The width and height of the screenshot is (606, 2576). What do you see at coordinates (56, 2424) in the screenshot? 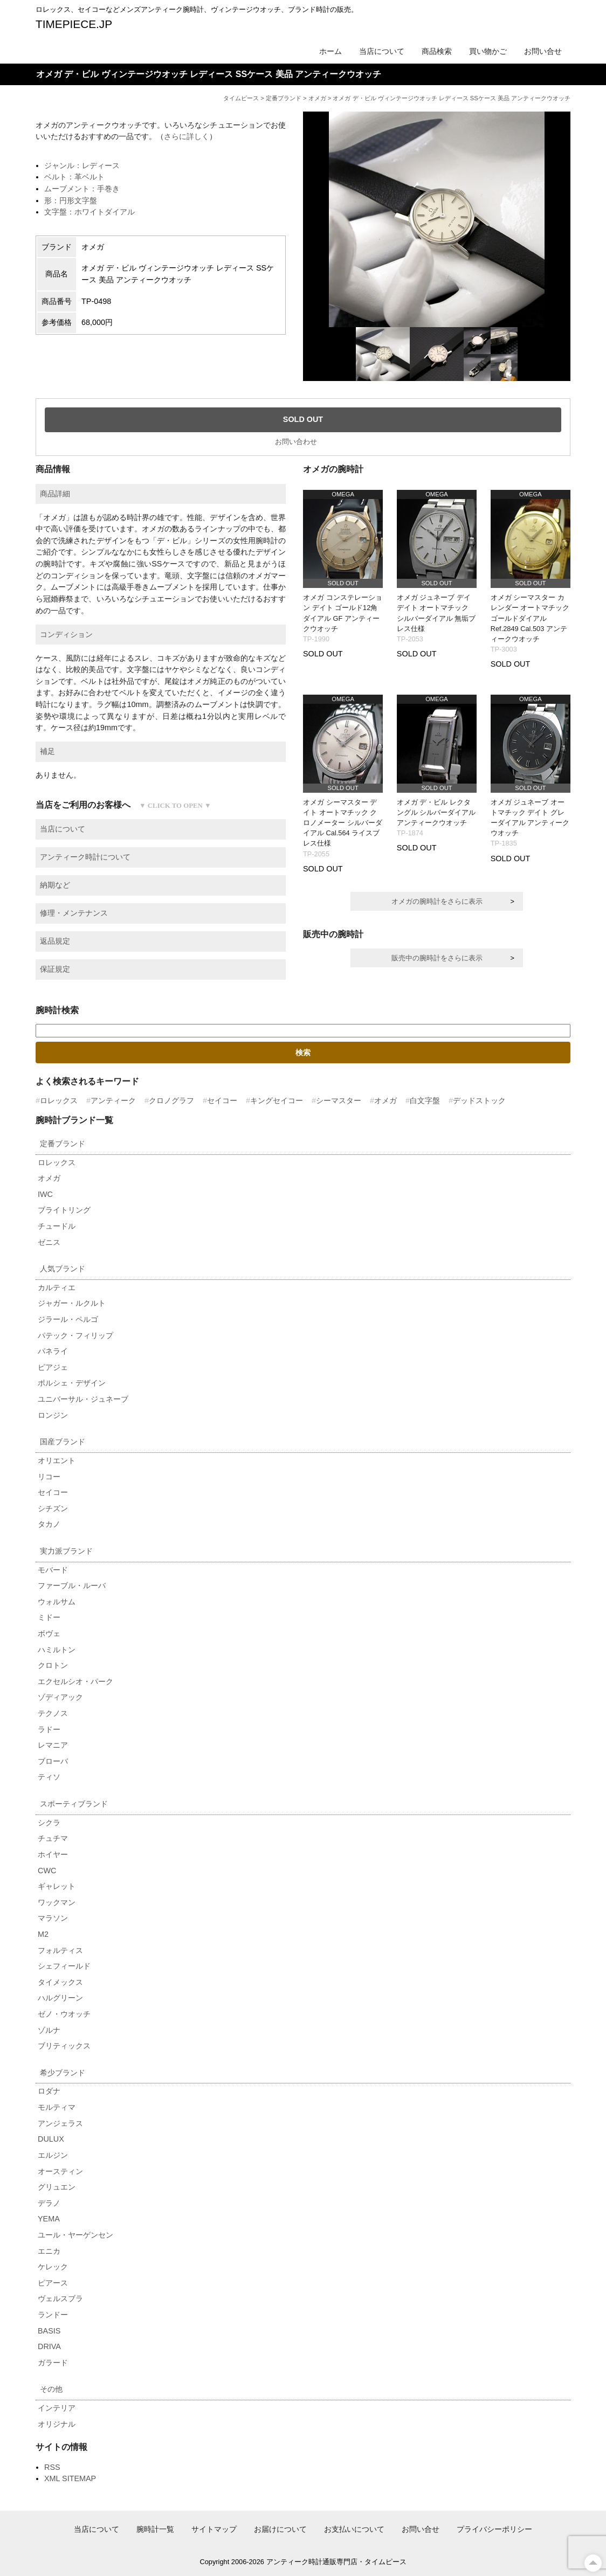
I see `オリジナル` at bounding box center [56, 2424].